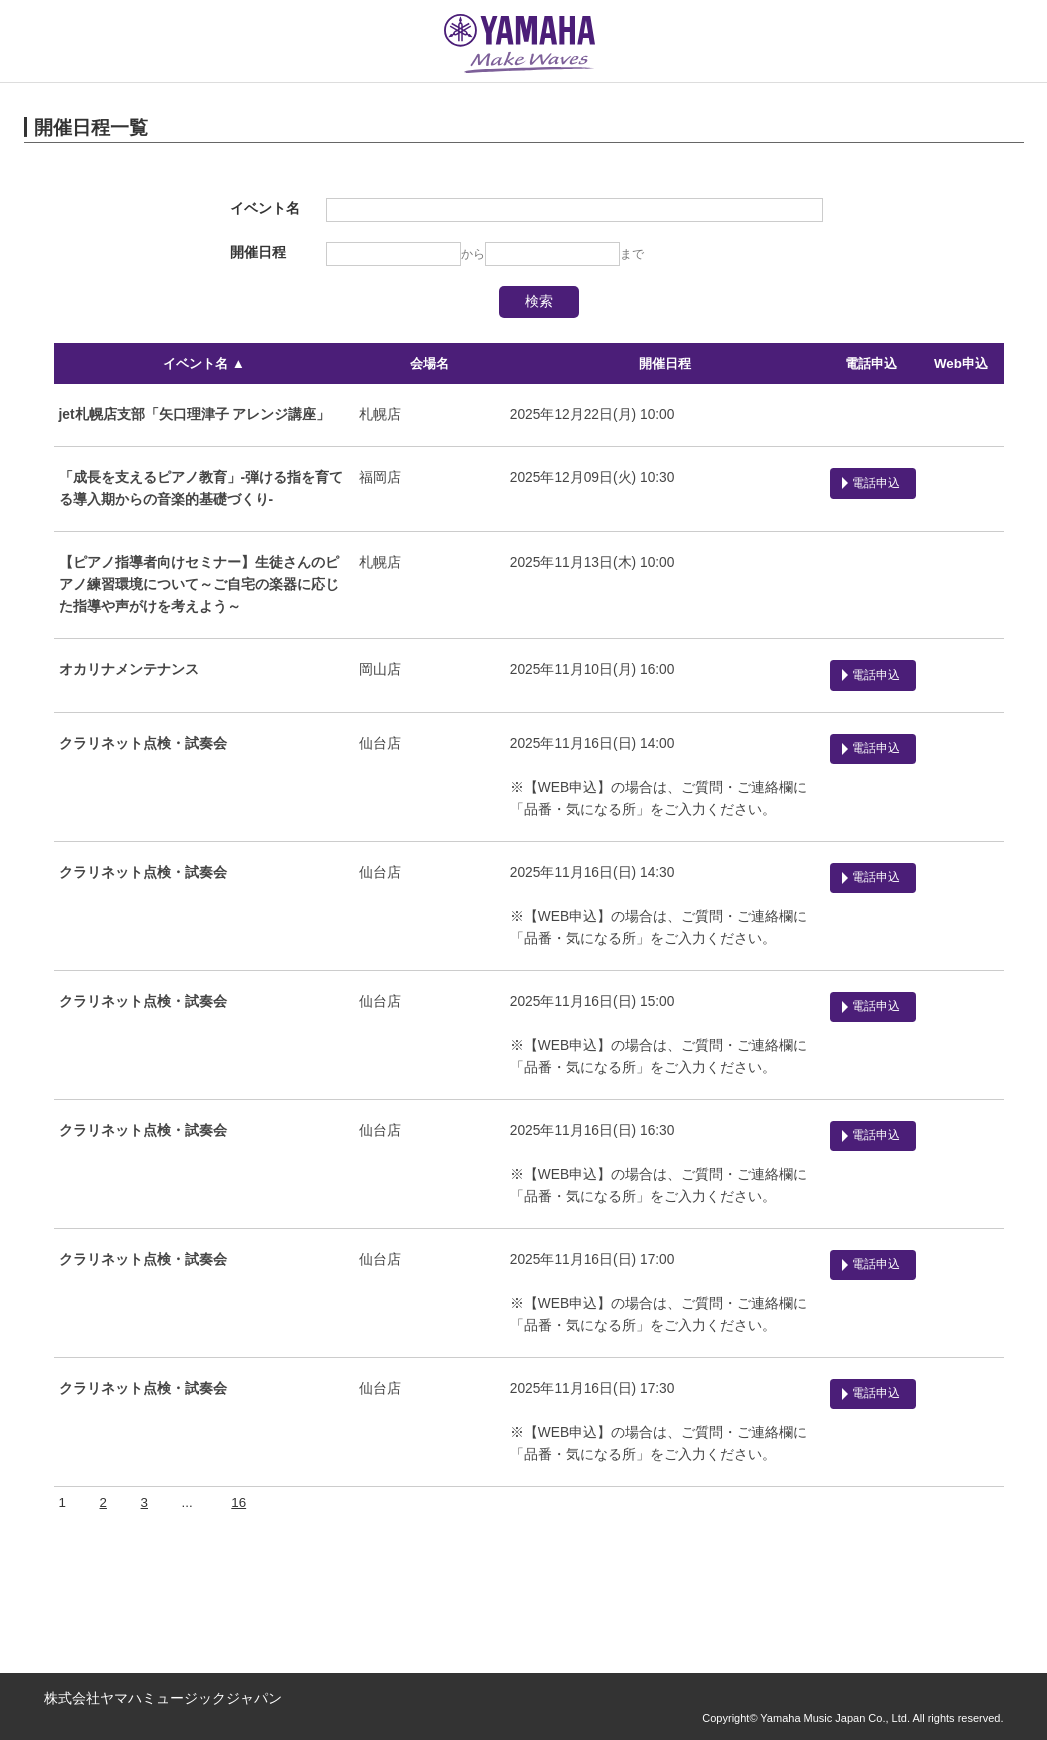 The image size is (1047, 1740). I want to click on 16, so click(238, 1499).